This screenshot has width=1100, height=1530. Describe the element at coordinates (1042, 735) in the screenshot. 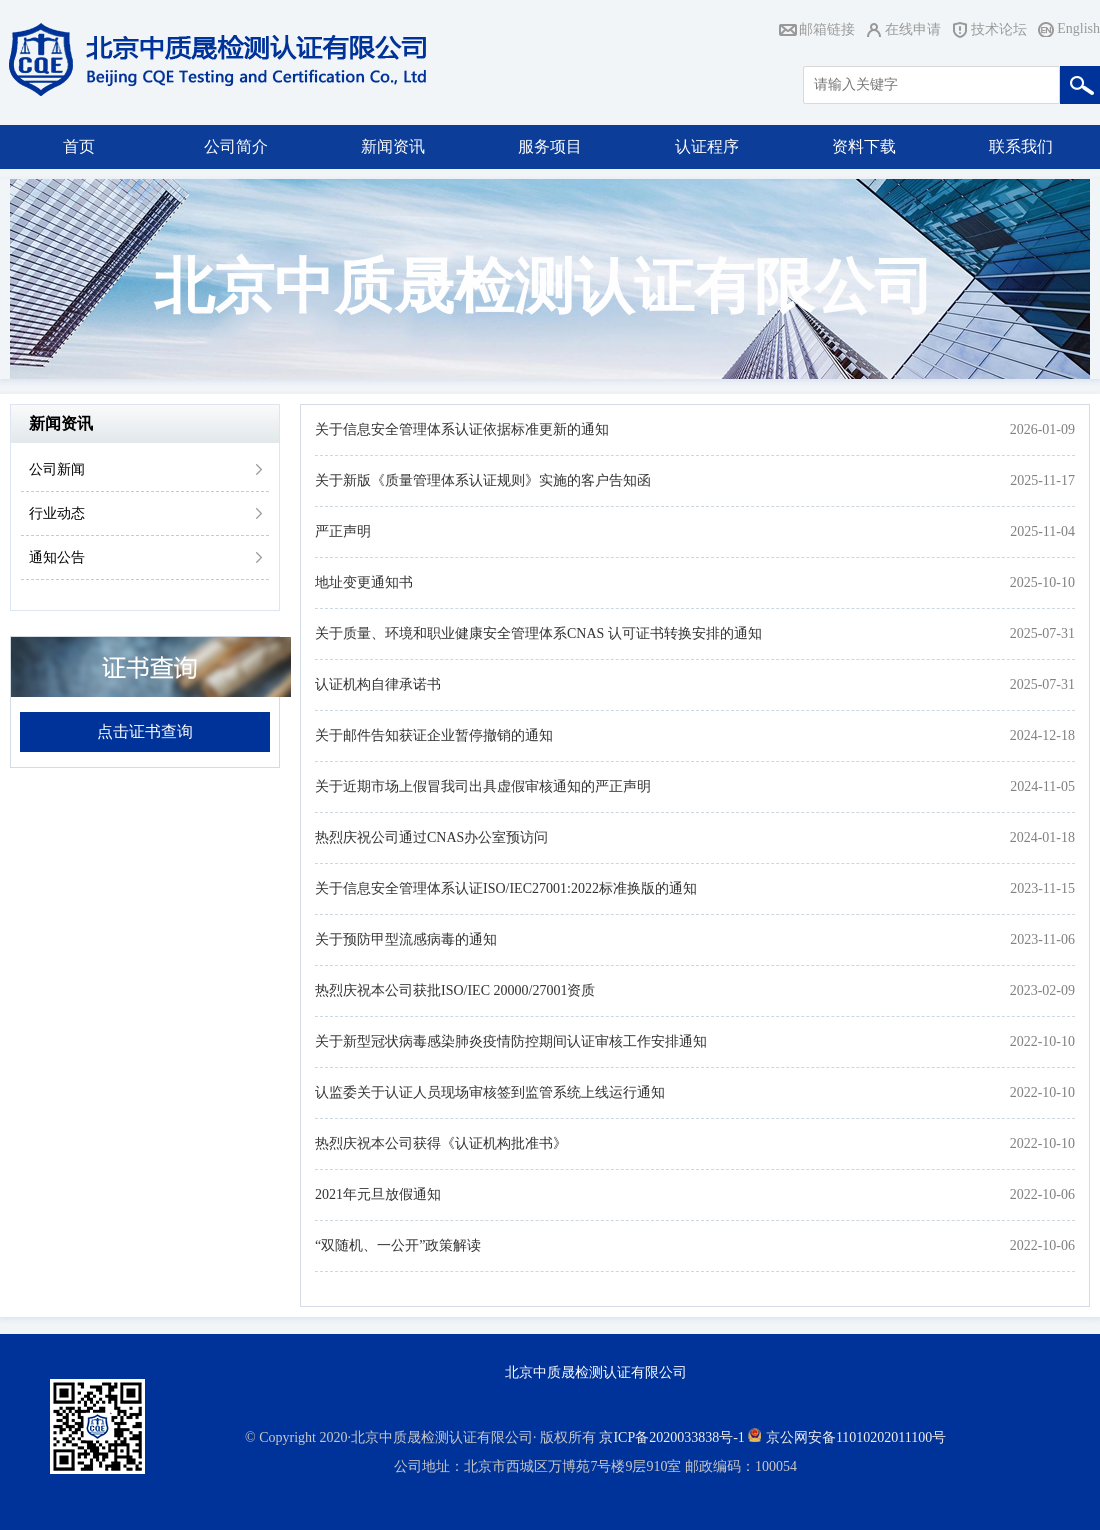

I see `2024-12-18` at that location.